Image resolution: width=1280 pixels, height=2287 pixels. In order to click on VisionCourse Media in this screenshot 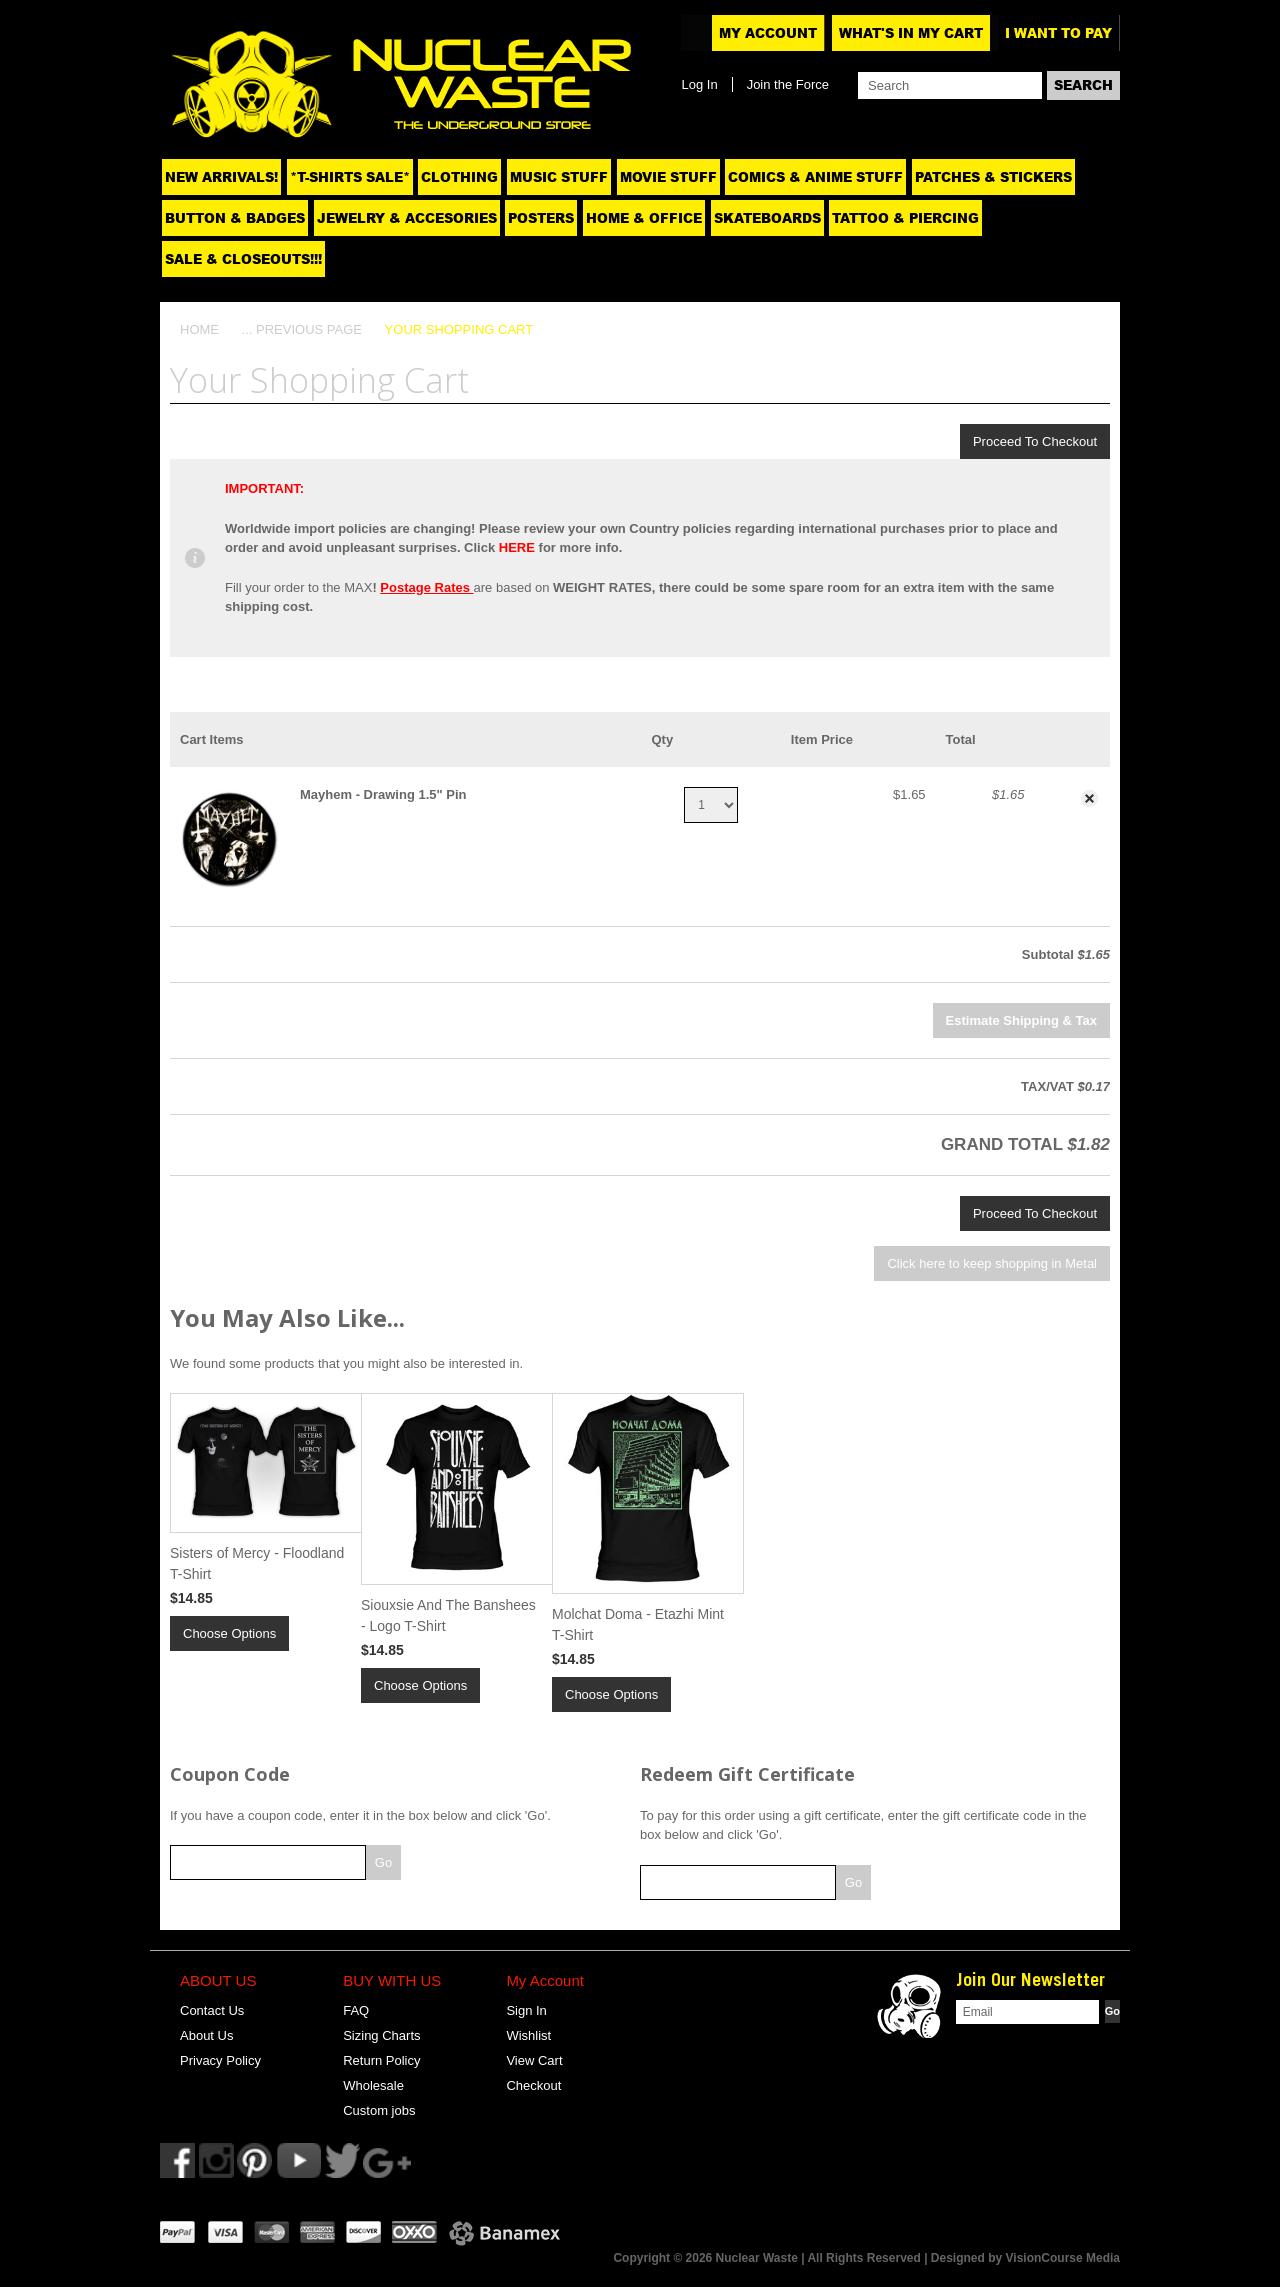, I will do `click(1063, 2258)`.